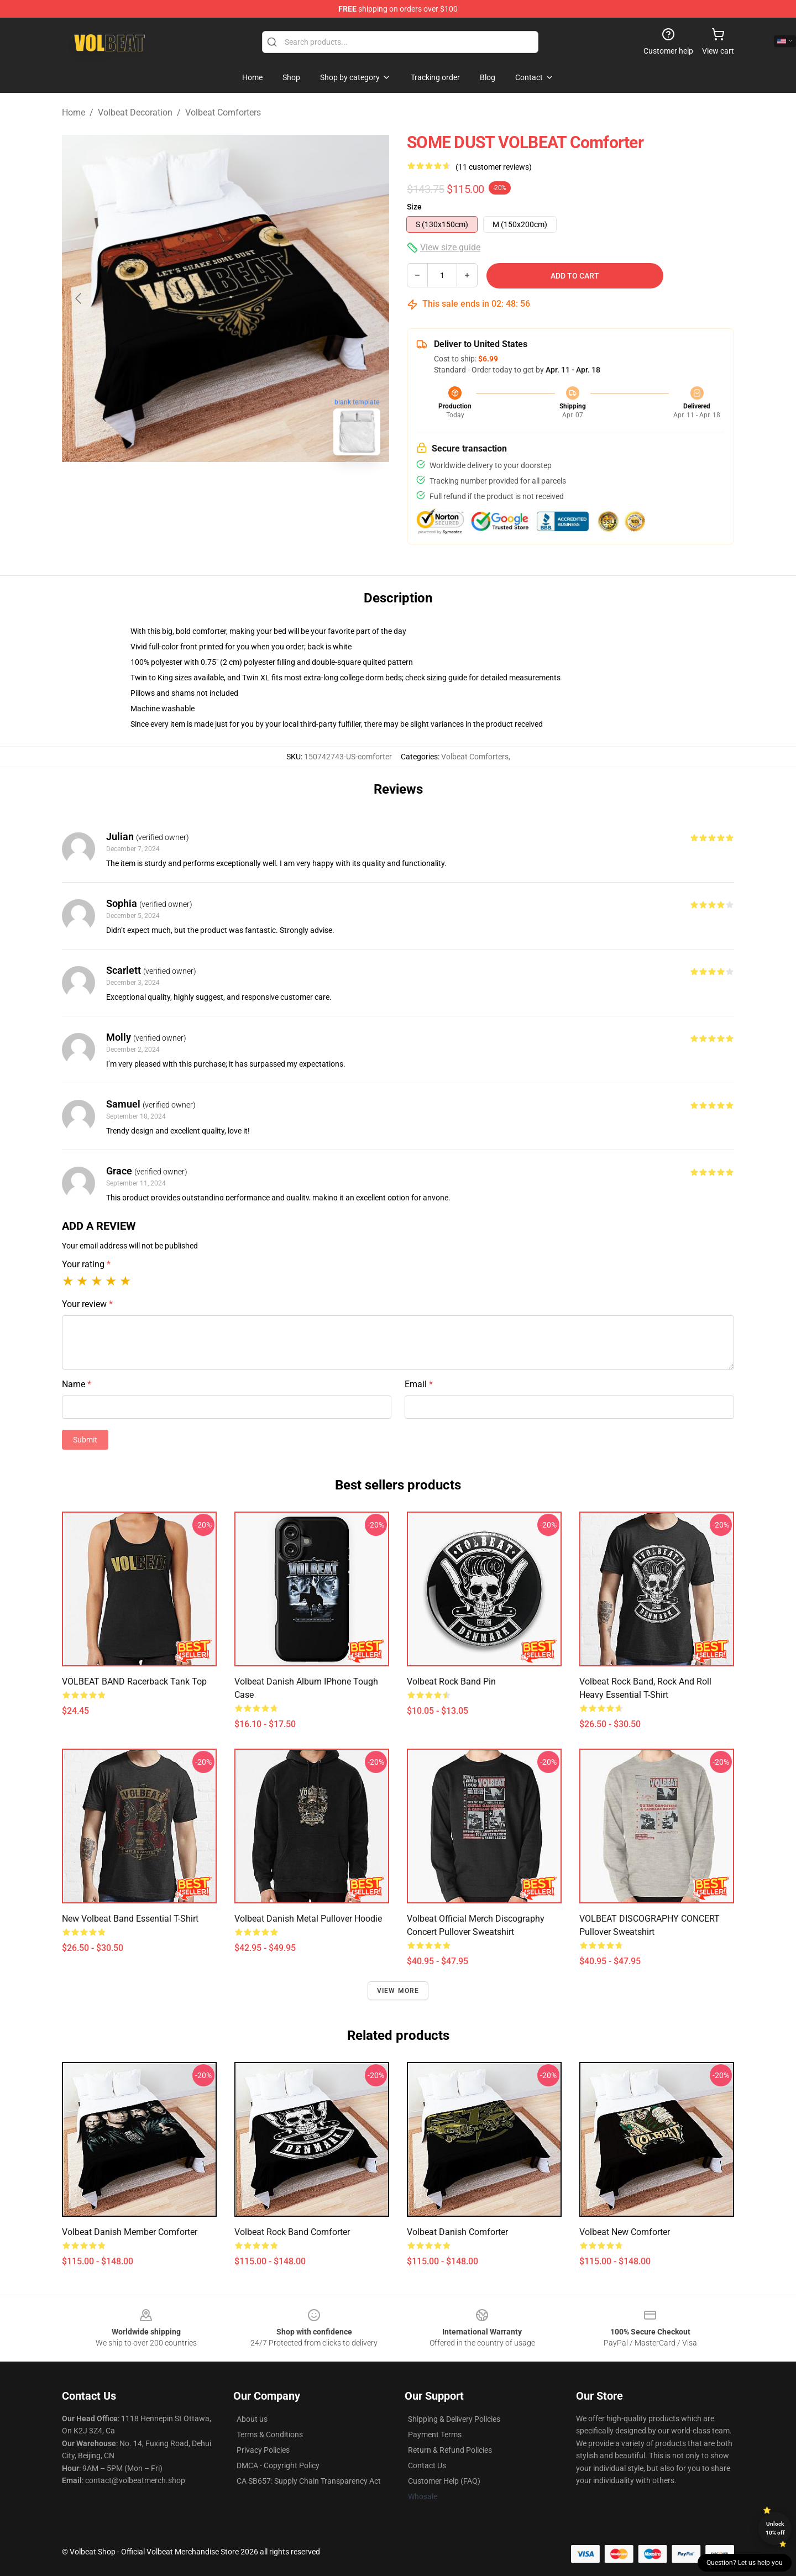  What do you see at coordinates (451, 1681) in the screenshot?
I see `Volbeat Rock Band Pin` at bounding box center [451, 1681].